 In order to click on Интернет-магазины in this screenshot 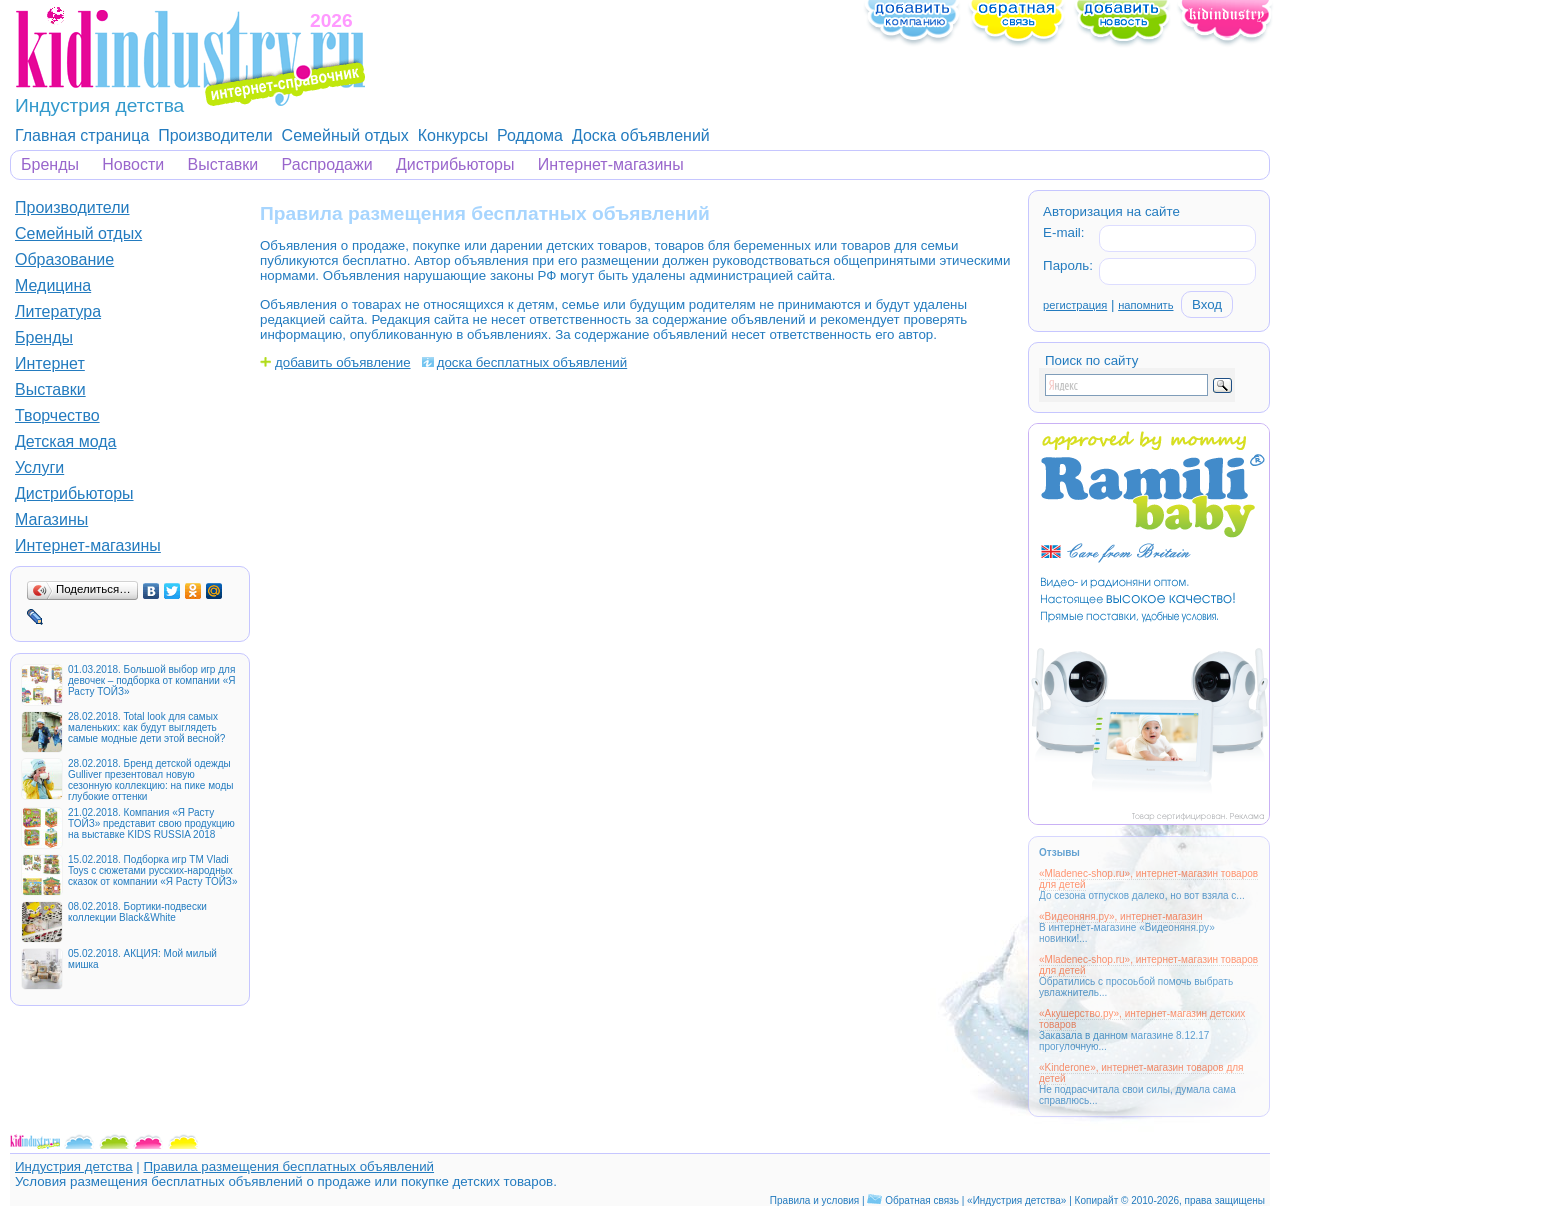, I will do `click(611, 164)`.